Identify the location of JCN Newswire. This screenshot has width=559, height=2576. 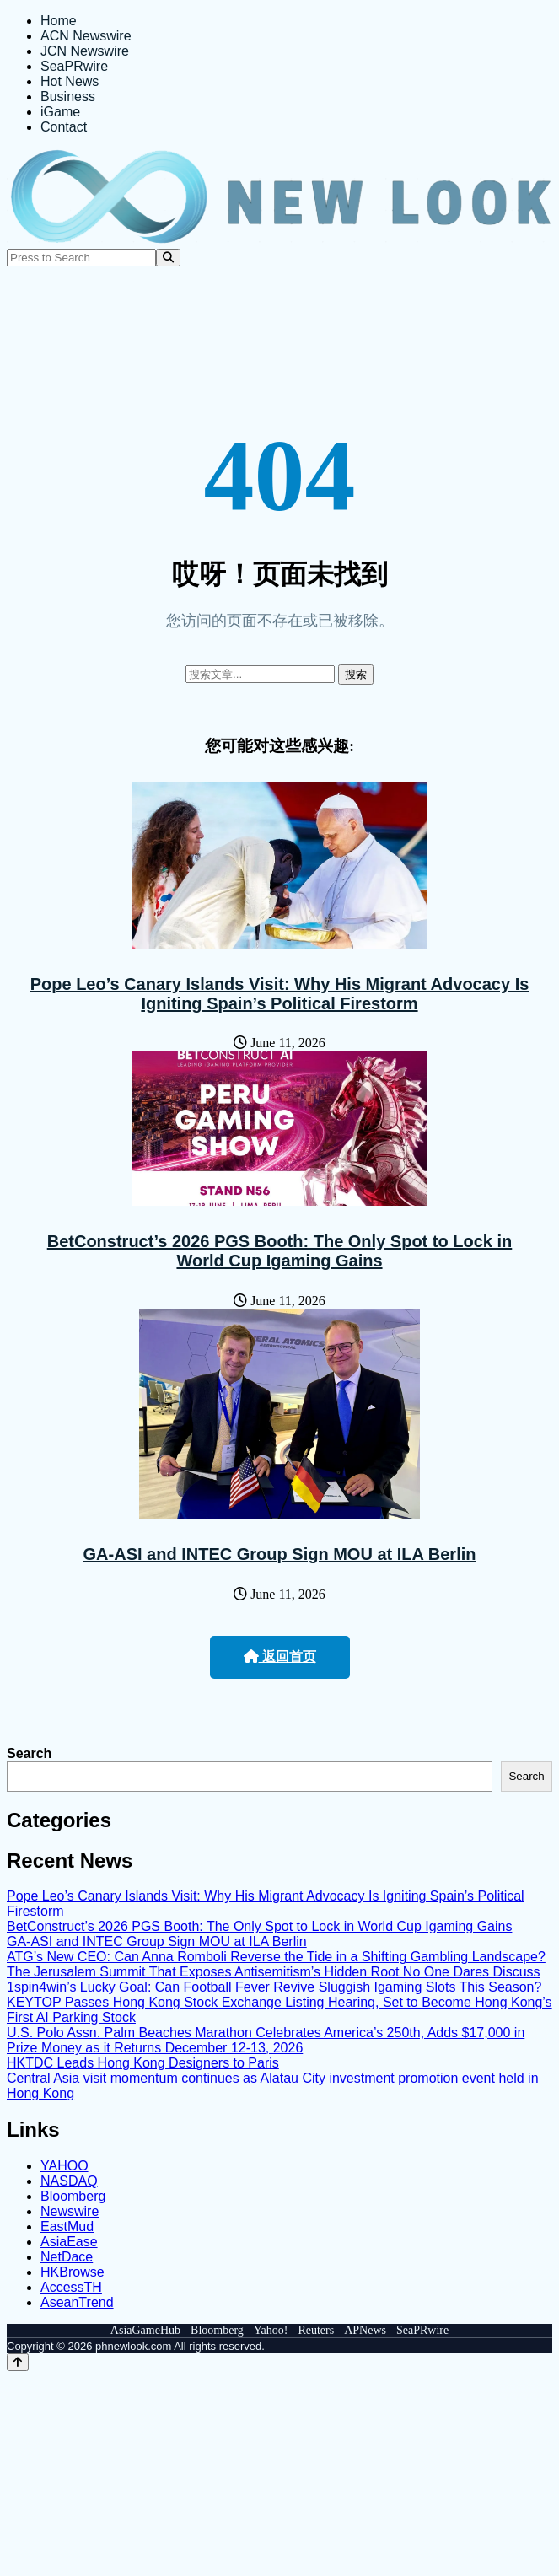
(84, 51).